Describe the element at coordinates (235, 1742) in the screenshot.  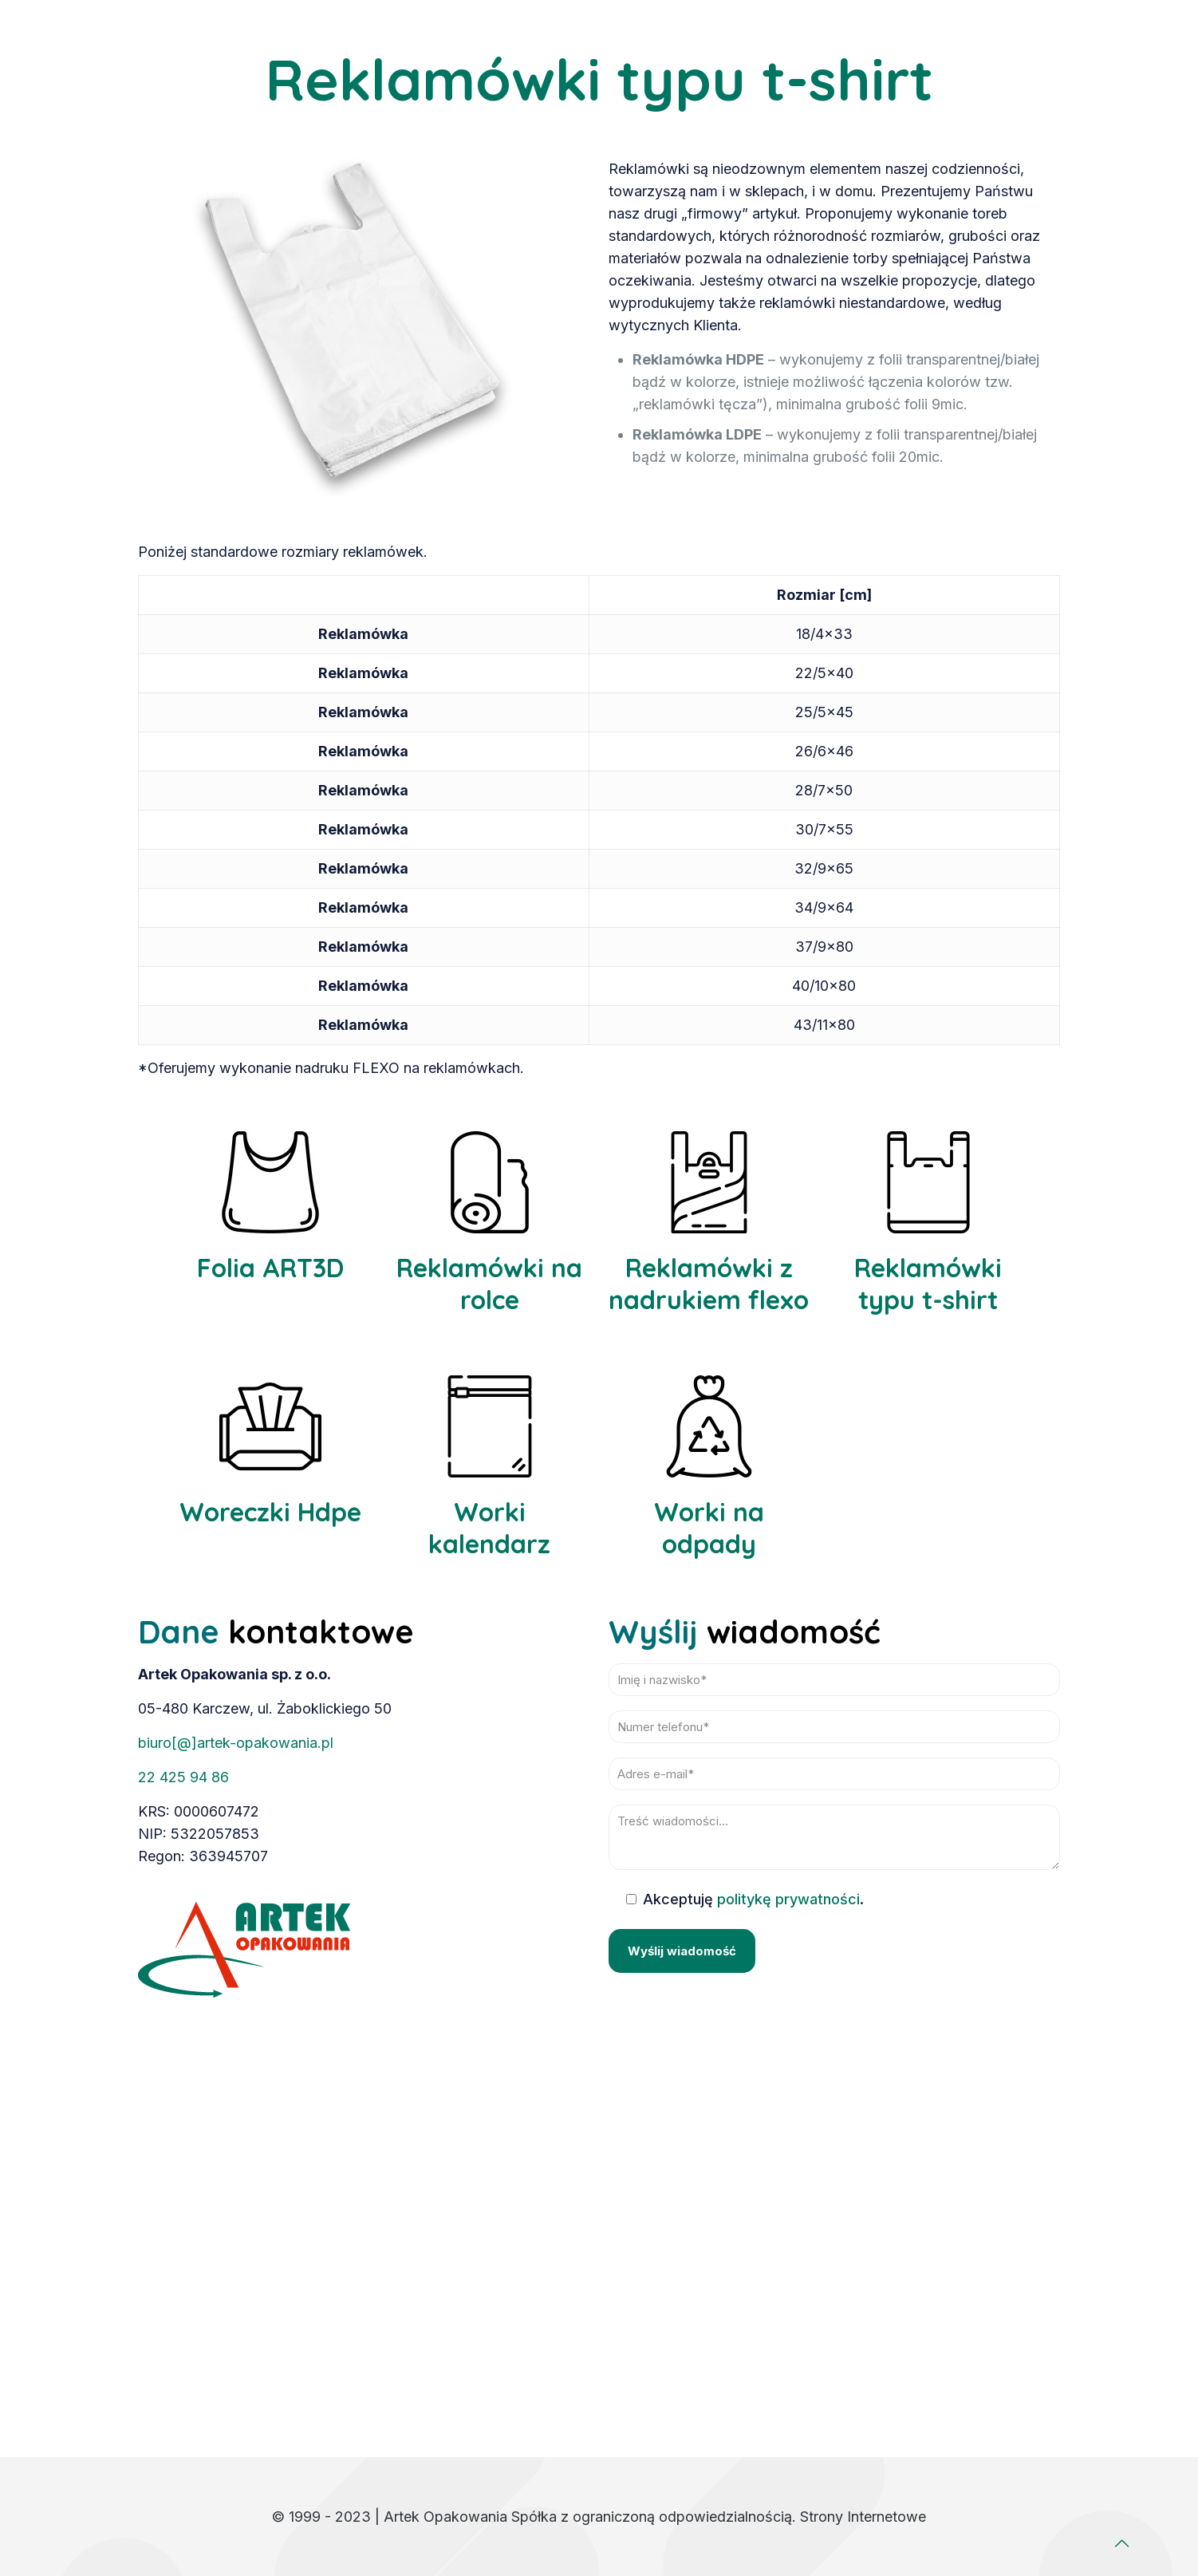
I see `biuro[@]artek-opakowania.pl` at that location.